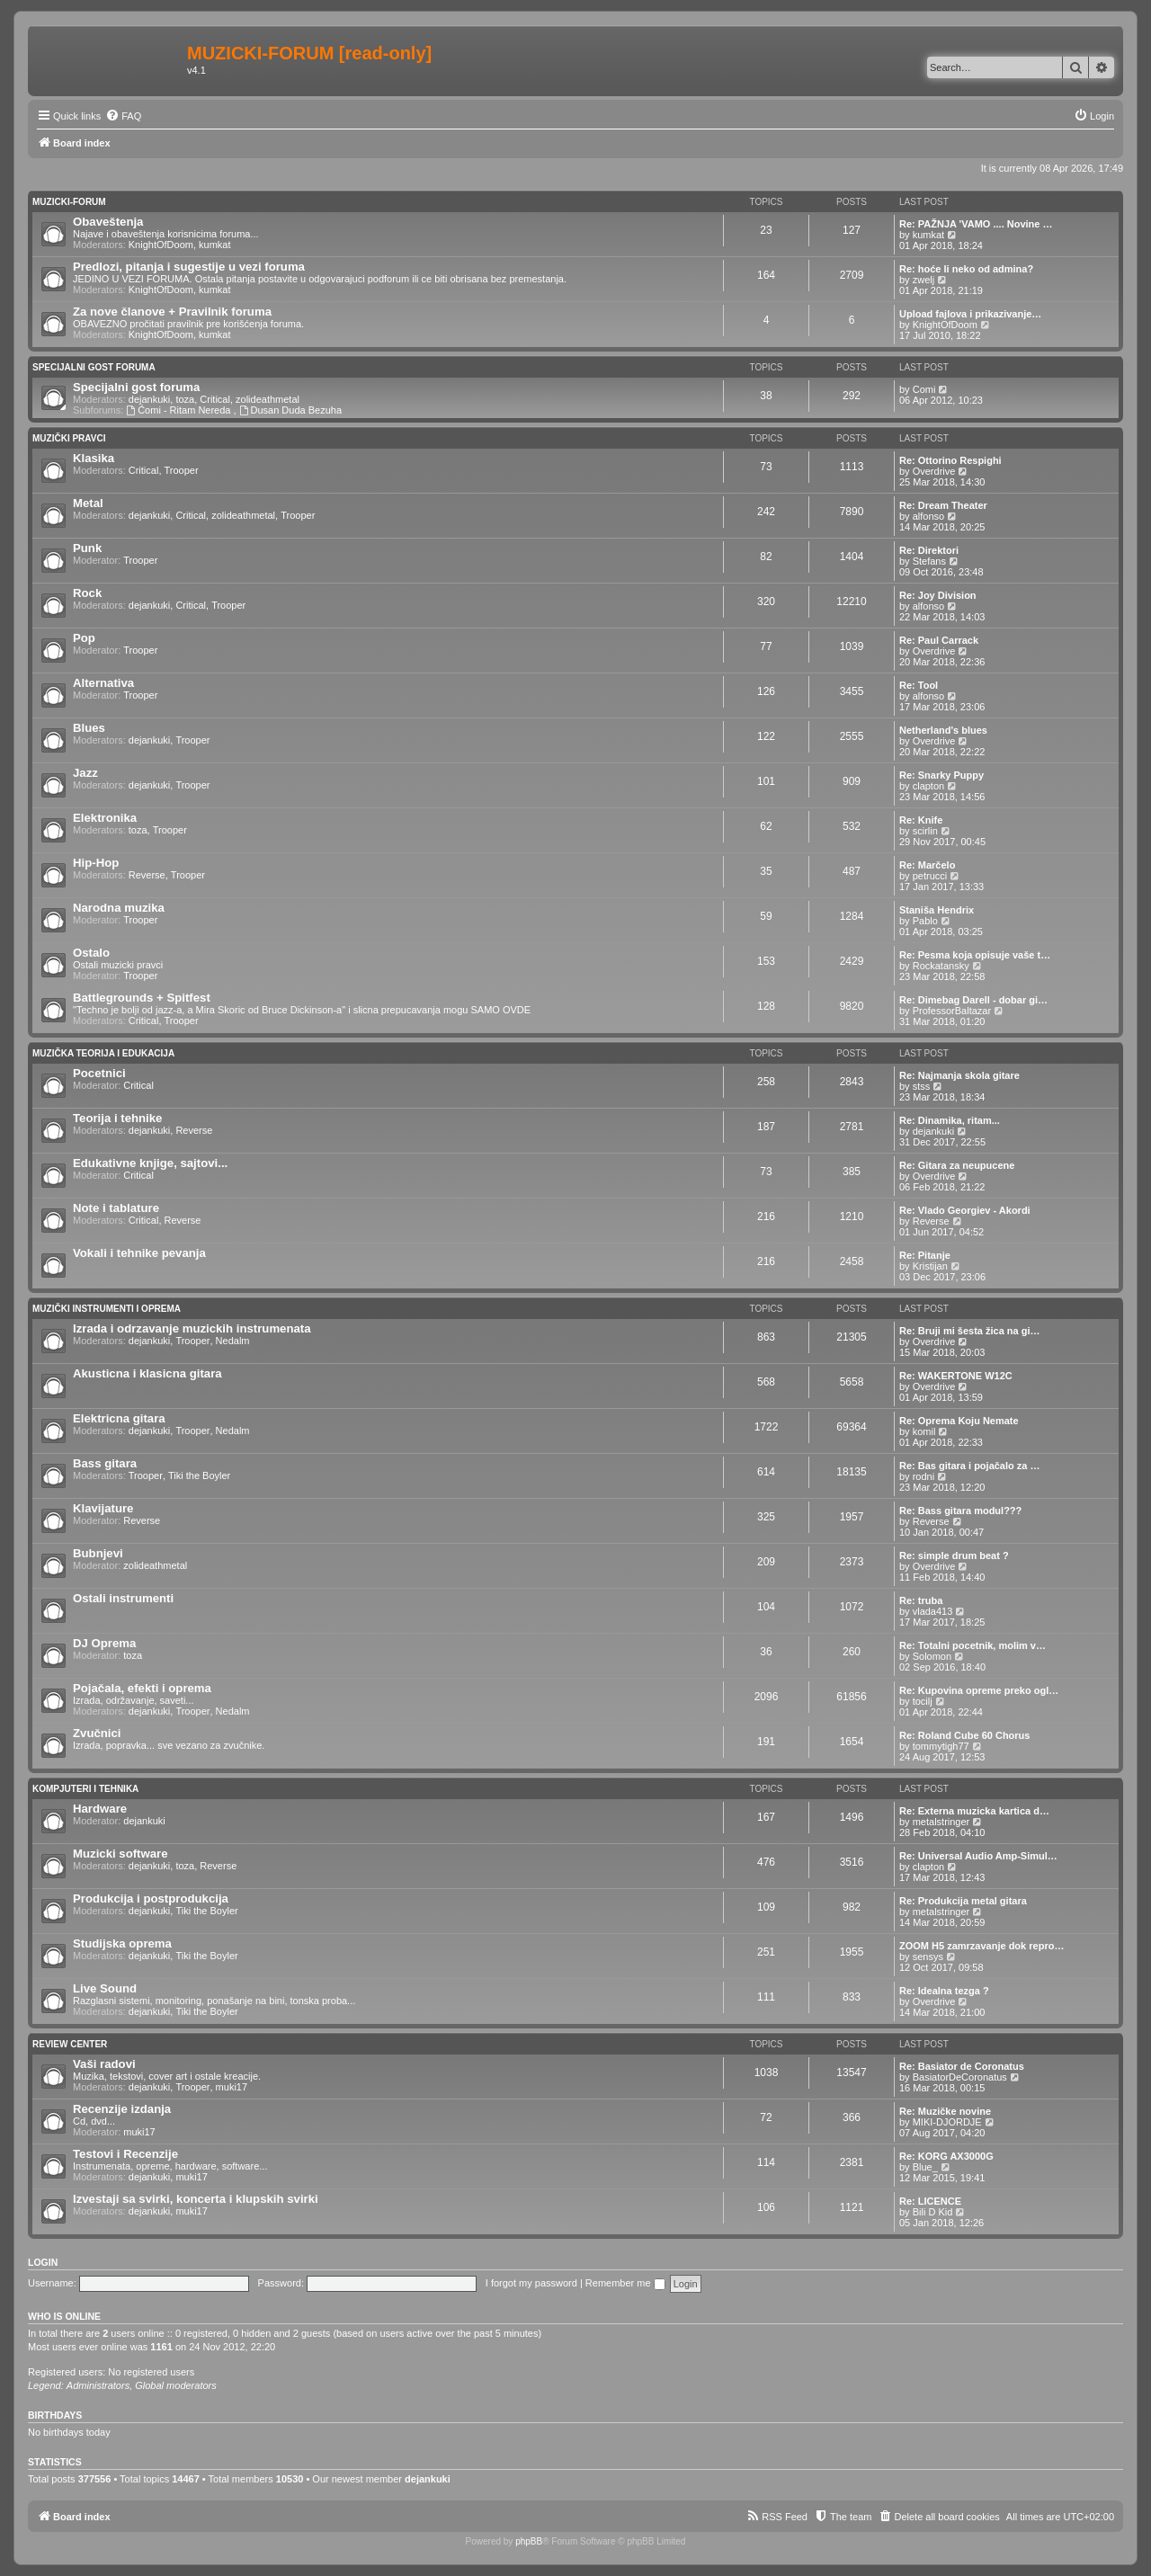 This screenshot has height=2576, width=1151. What do you see at coordinates (928, 516) in the screenshot?
I see `alfonso` at bounding box center [928, 516].